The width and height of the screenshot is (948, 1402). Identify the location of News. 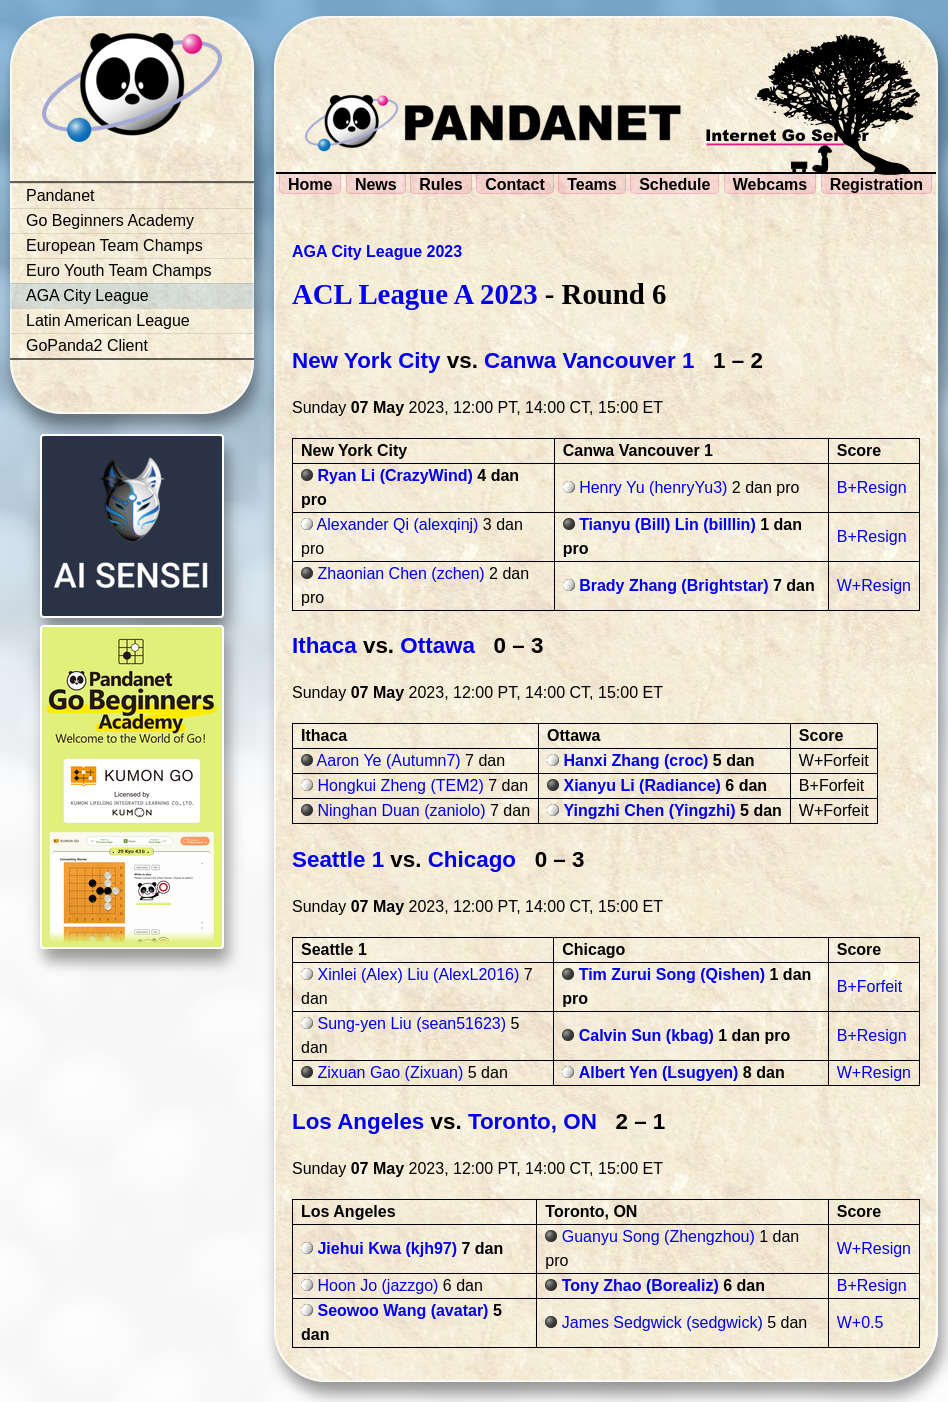
(376, 184).